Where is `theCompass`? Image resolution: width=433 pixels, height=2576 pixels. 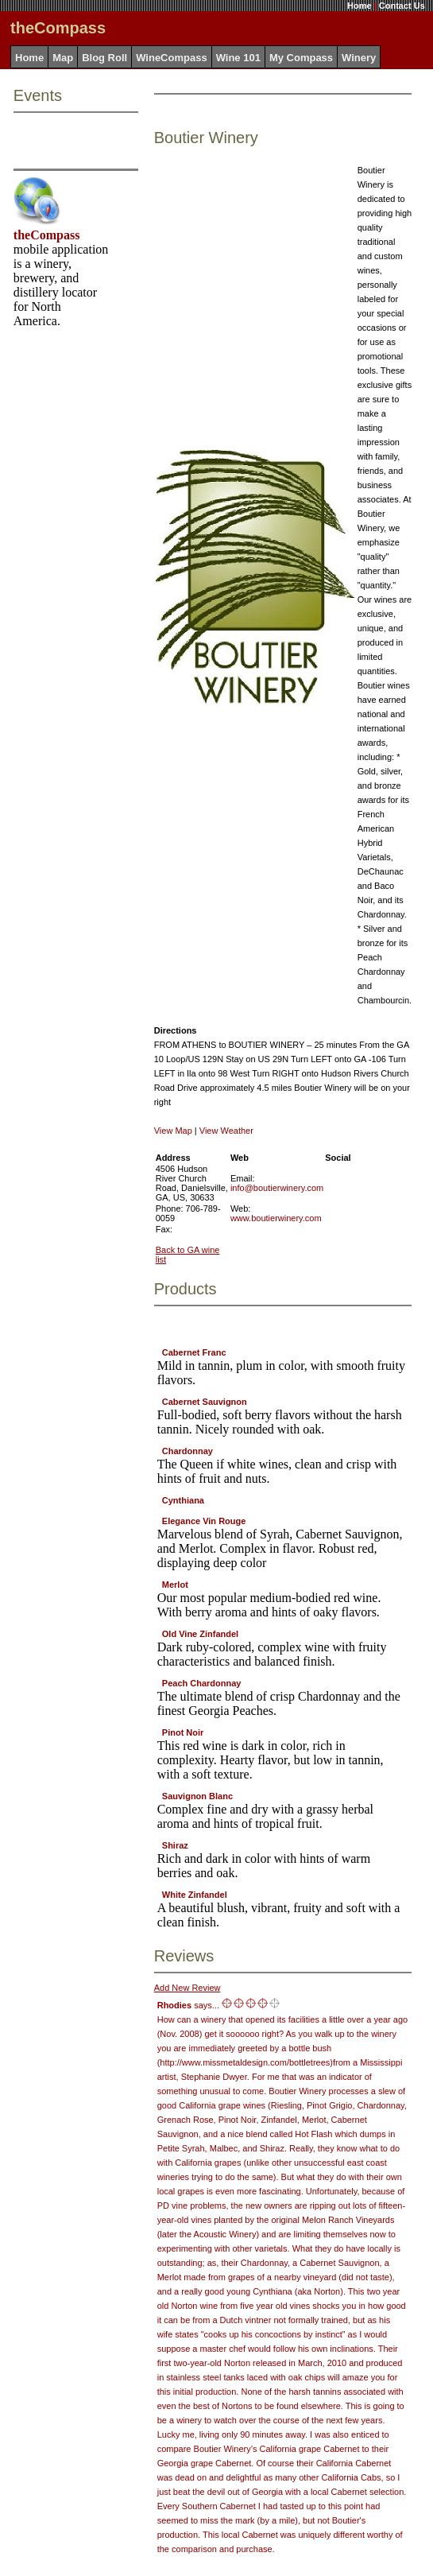
theCompass is located at coordinates (47, 235).